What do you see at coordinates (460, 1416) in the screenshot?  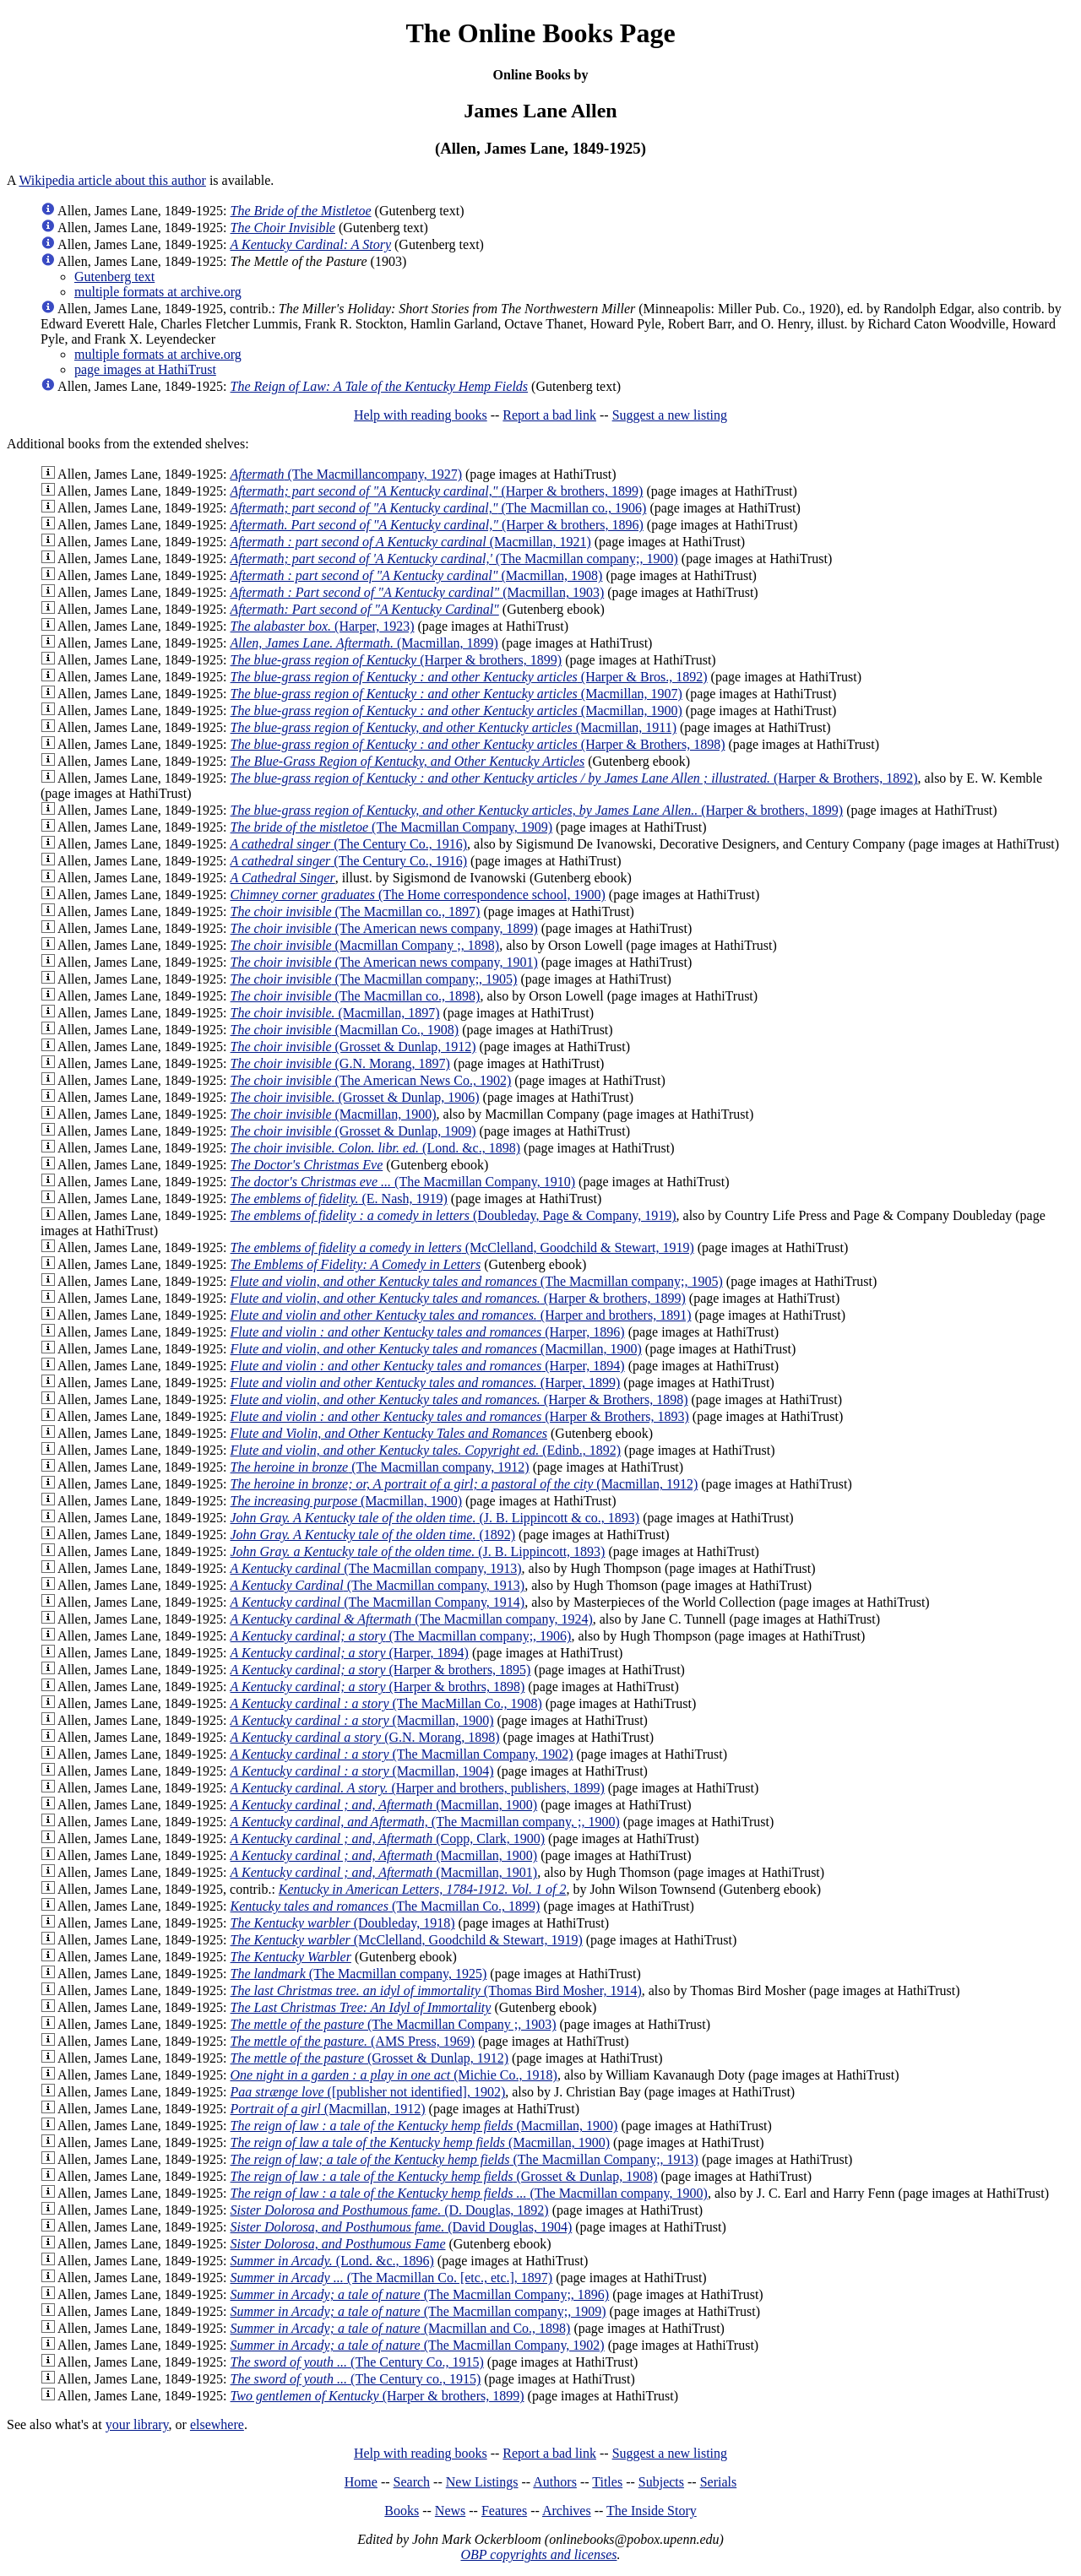 I see `(Harper & Brothers, 1893)` at bounding box center [460, 1416].